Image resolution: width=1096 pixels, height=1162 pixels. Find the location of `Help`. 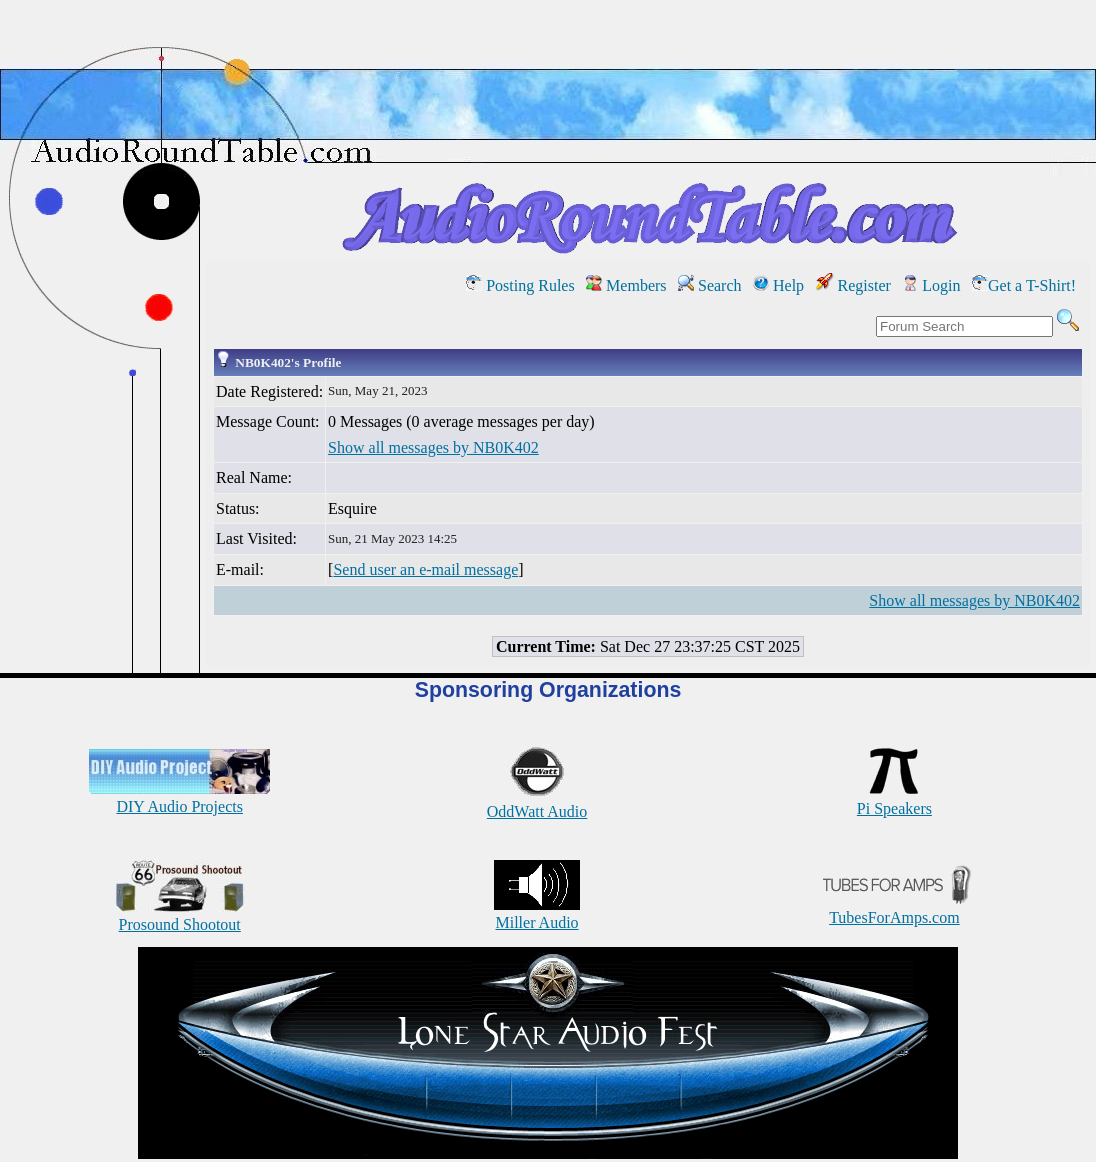

Help is located at coordinates (778, 285).